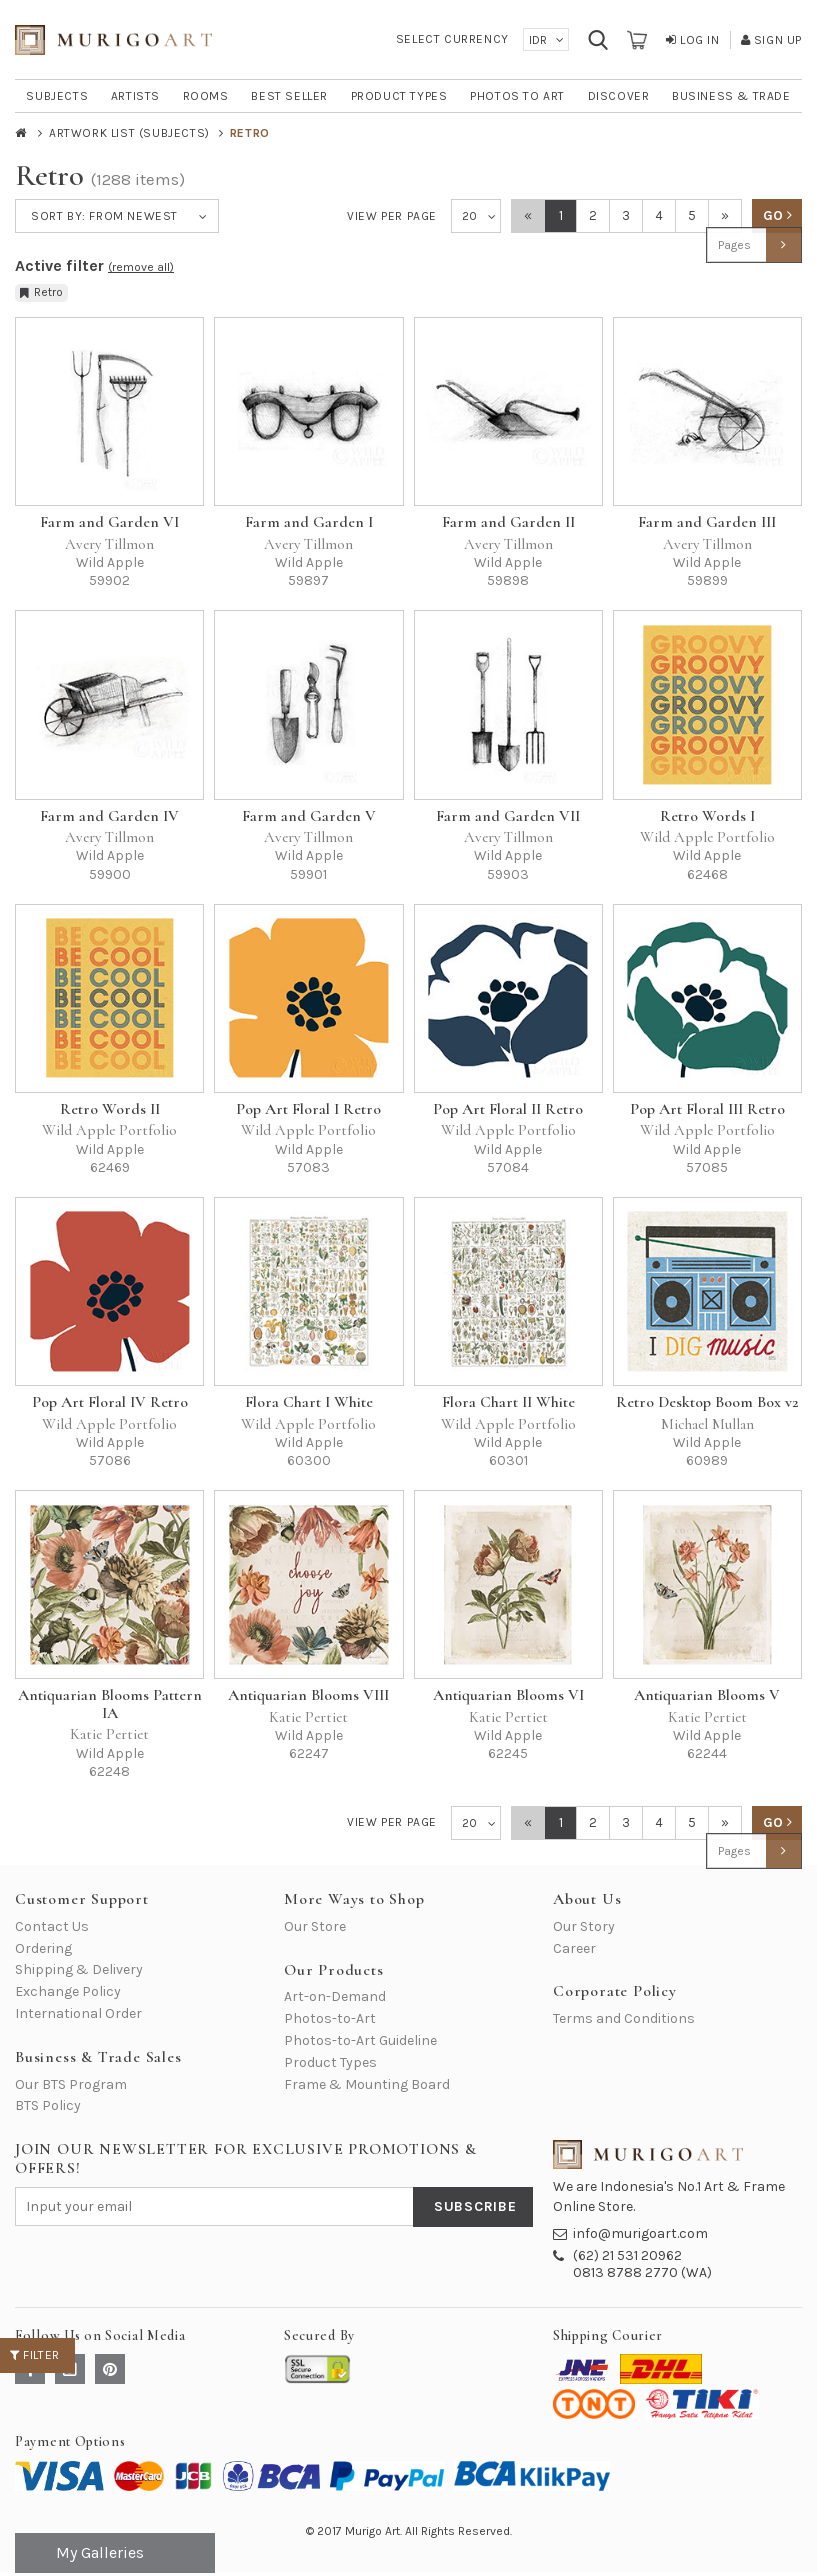 The width and height of the screenshot is (817, 2573). I want to click on PHOTOS TO ART, so click(517, 96).